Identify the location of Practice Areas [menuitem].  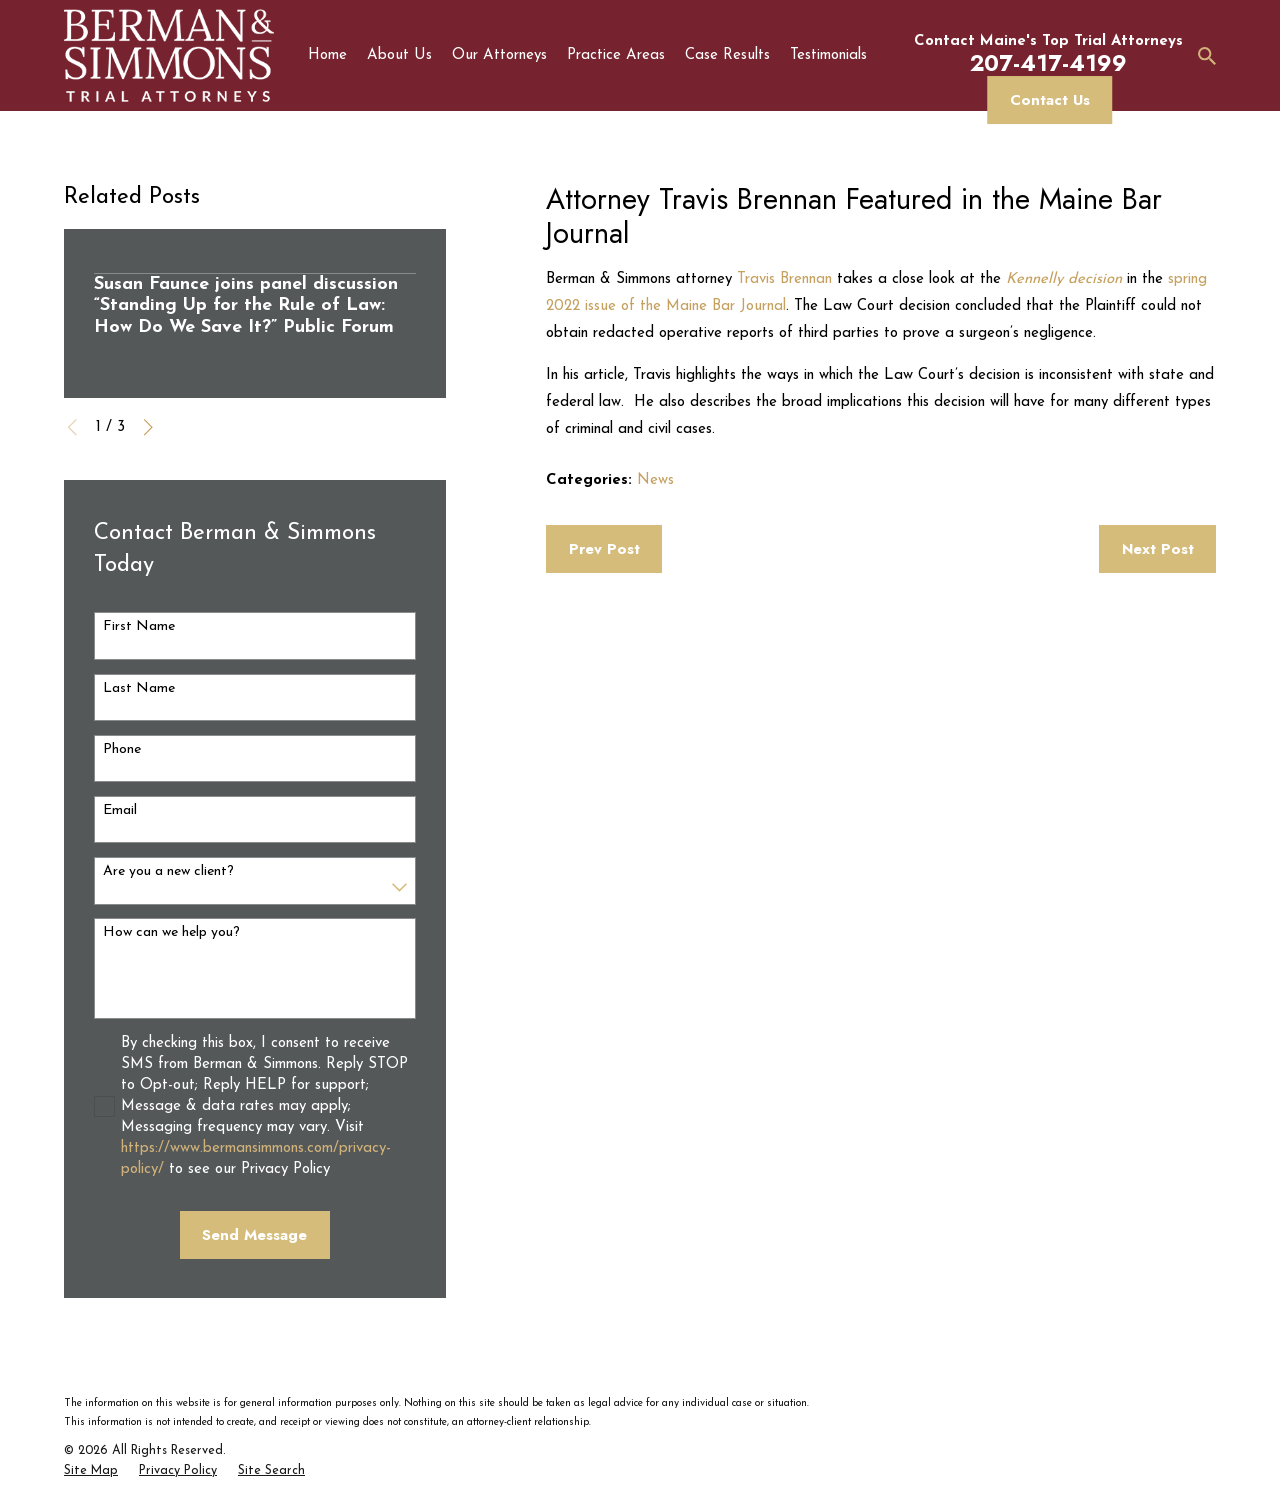
(616, 55).